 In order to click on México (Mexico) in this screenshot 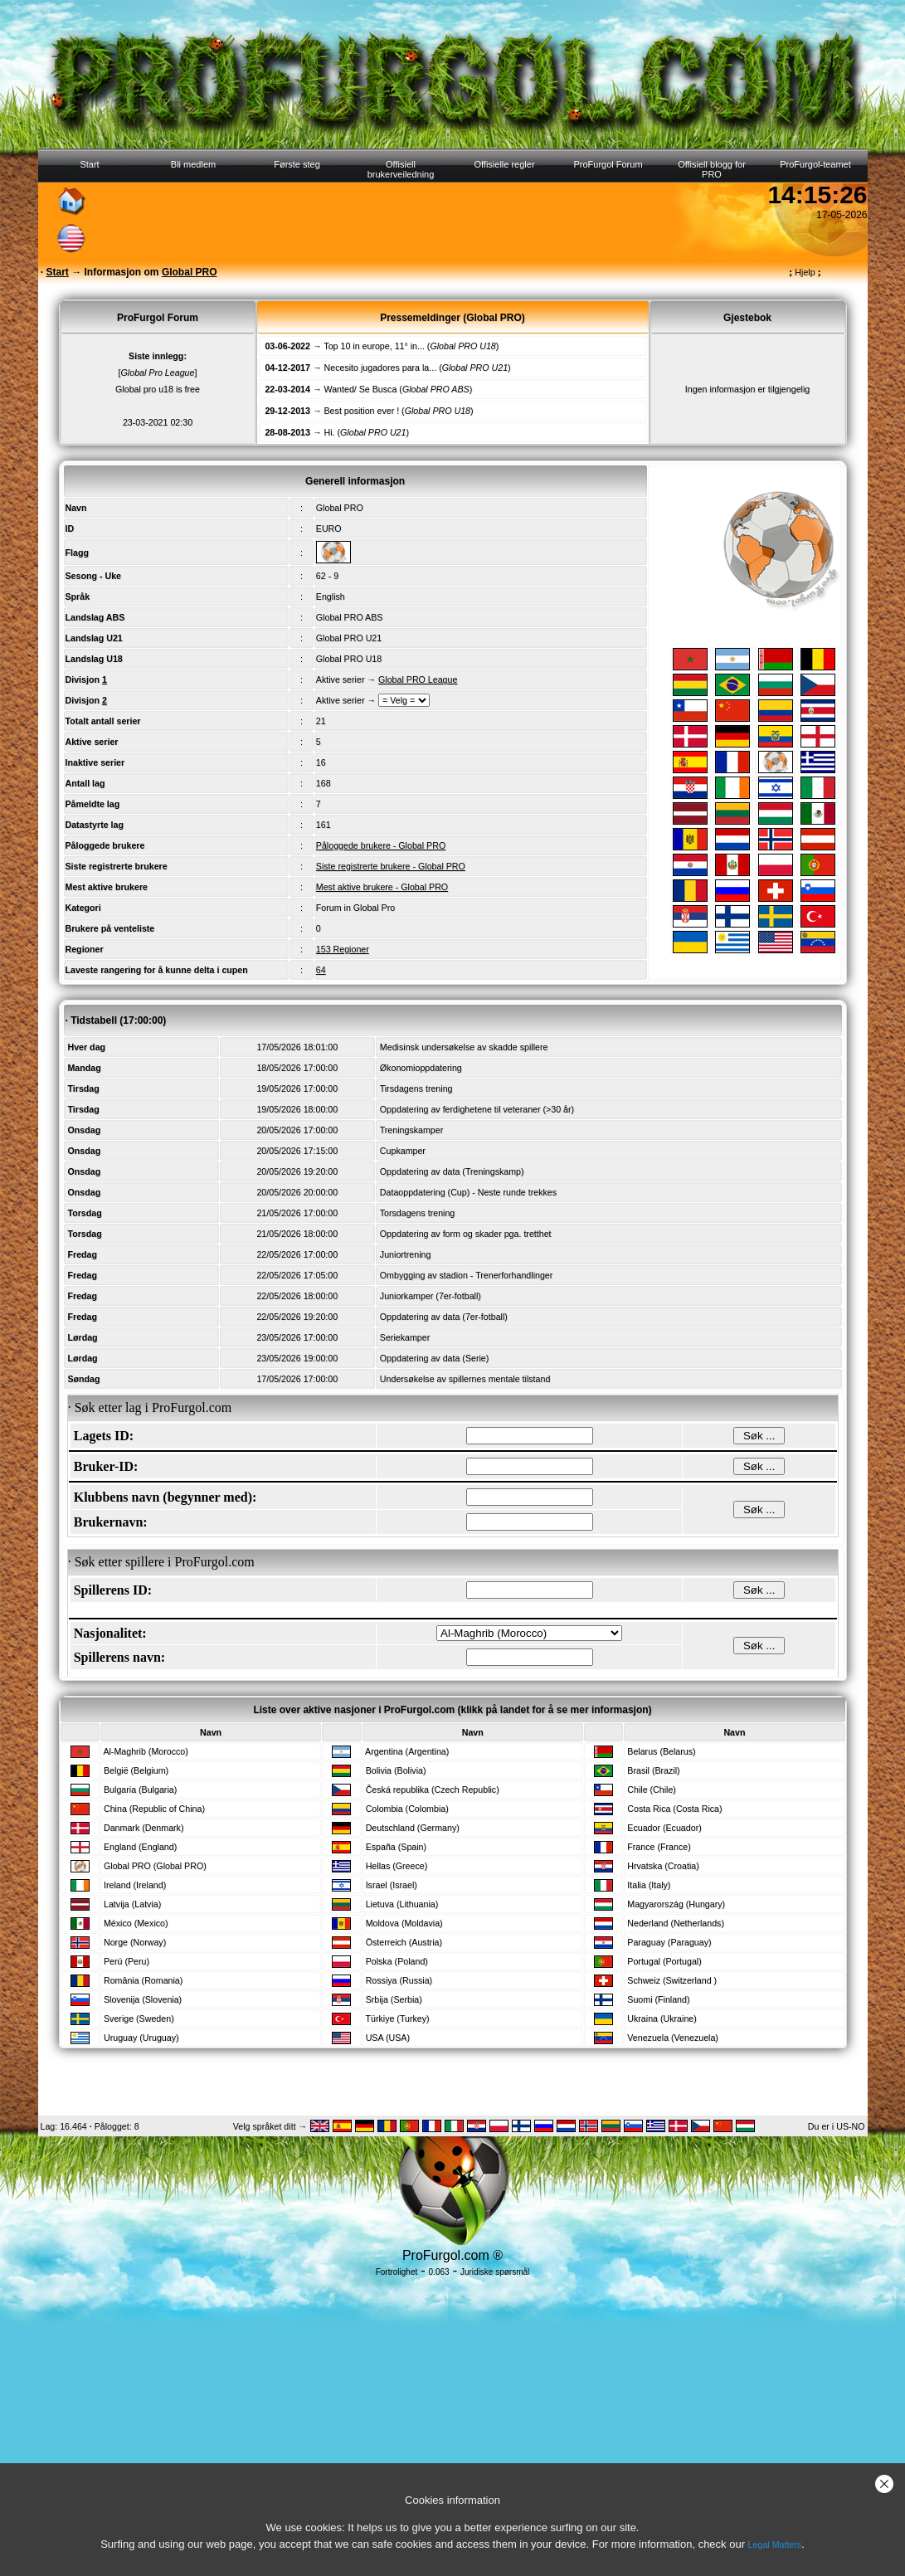, I will do `click(136, 1923)`.